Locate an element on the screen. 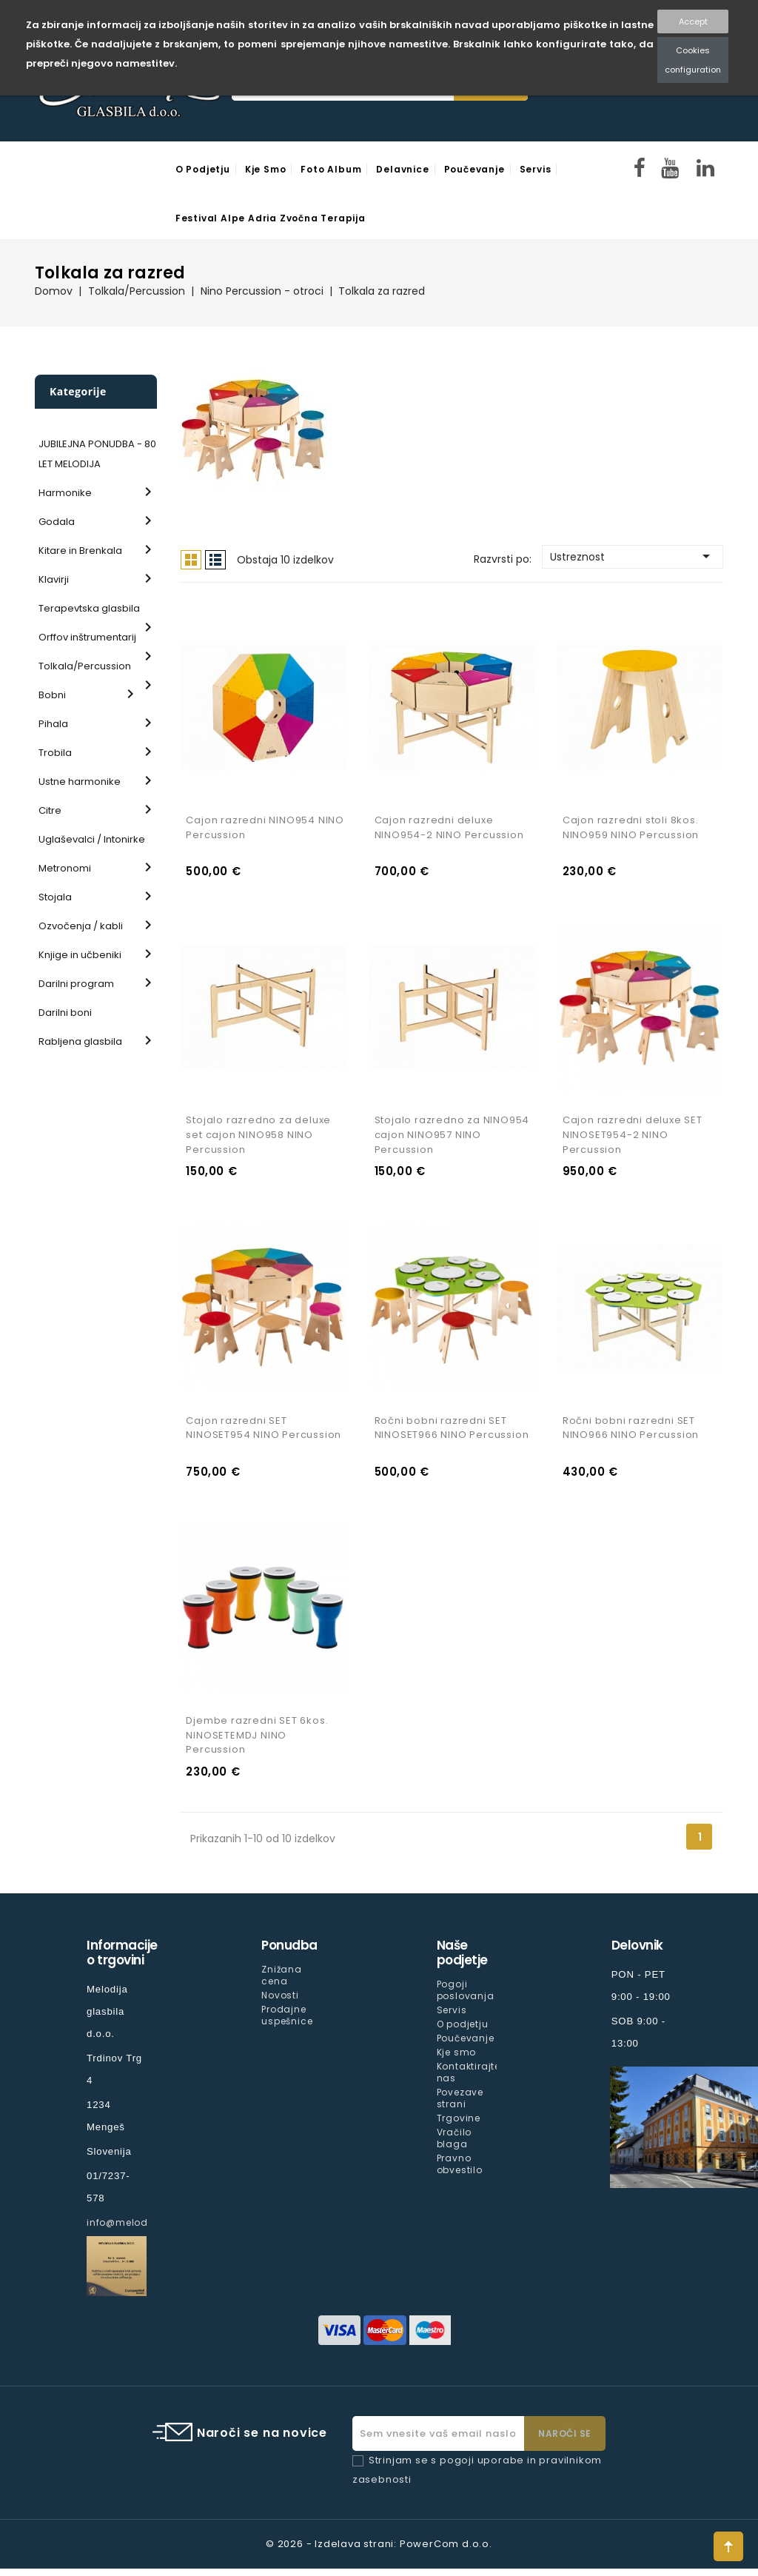  Cajon razredni deluxe NINO954-2 NINO Percussion is located at coordinates (449, 829).